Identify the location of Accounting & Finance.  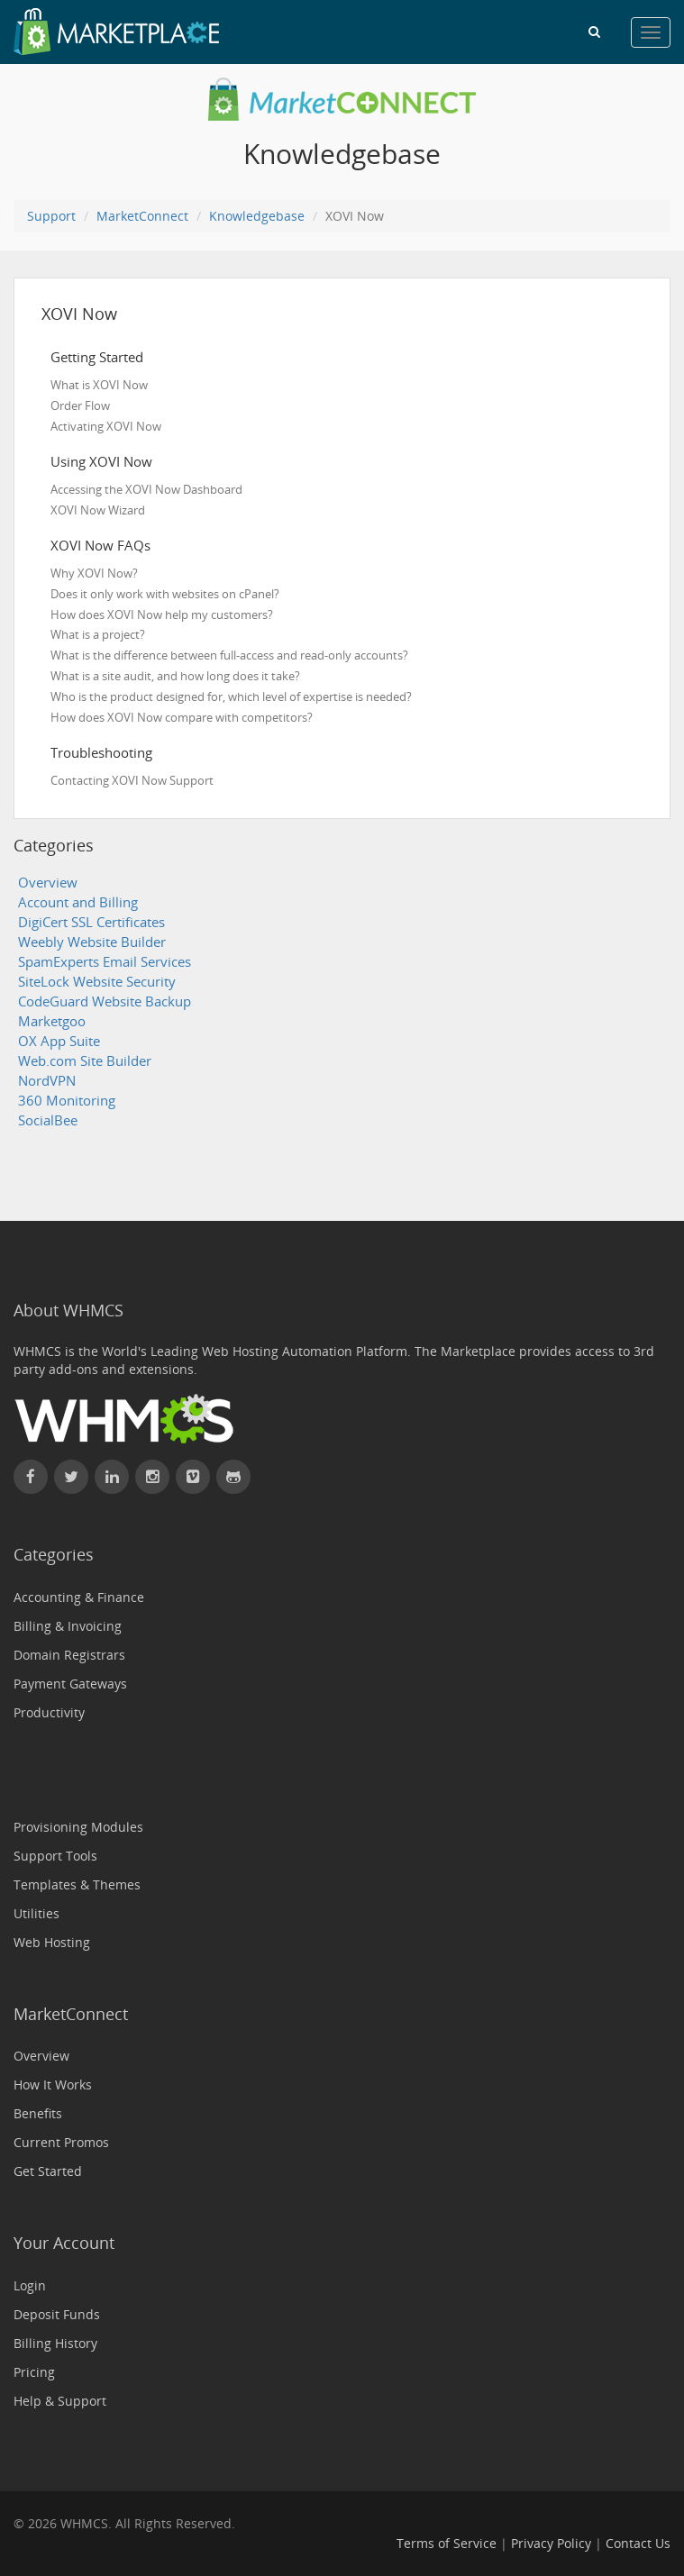
(79, 1597).